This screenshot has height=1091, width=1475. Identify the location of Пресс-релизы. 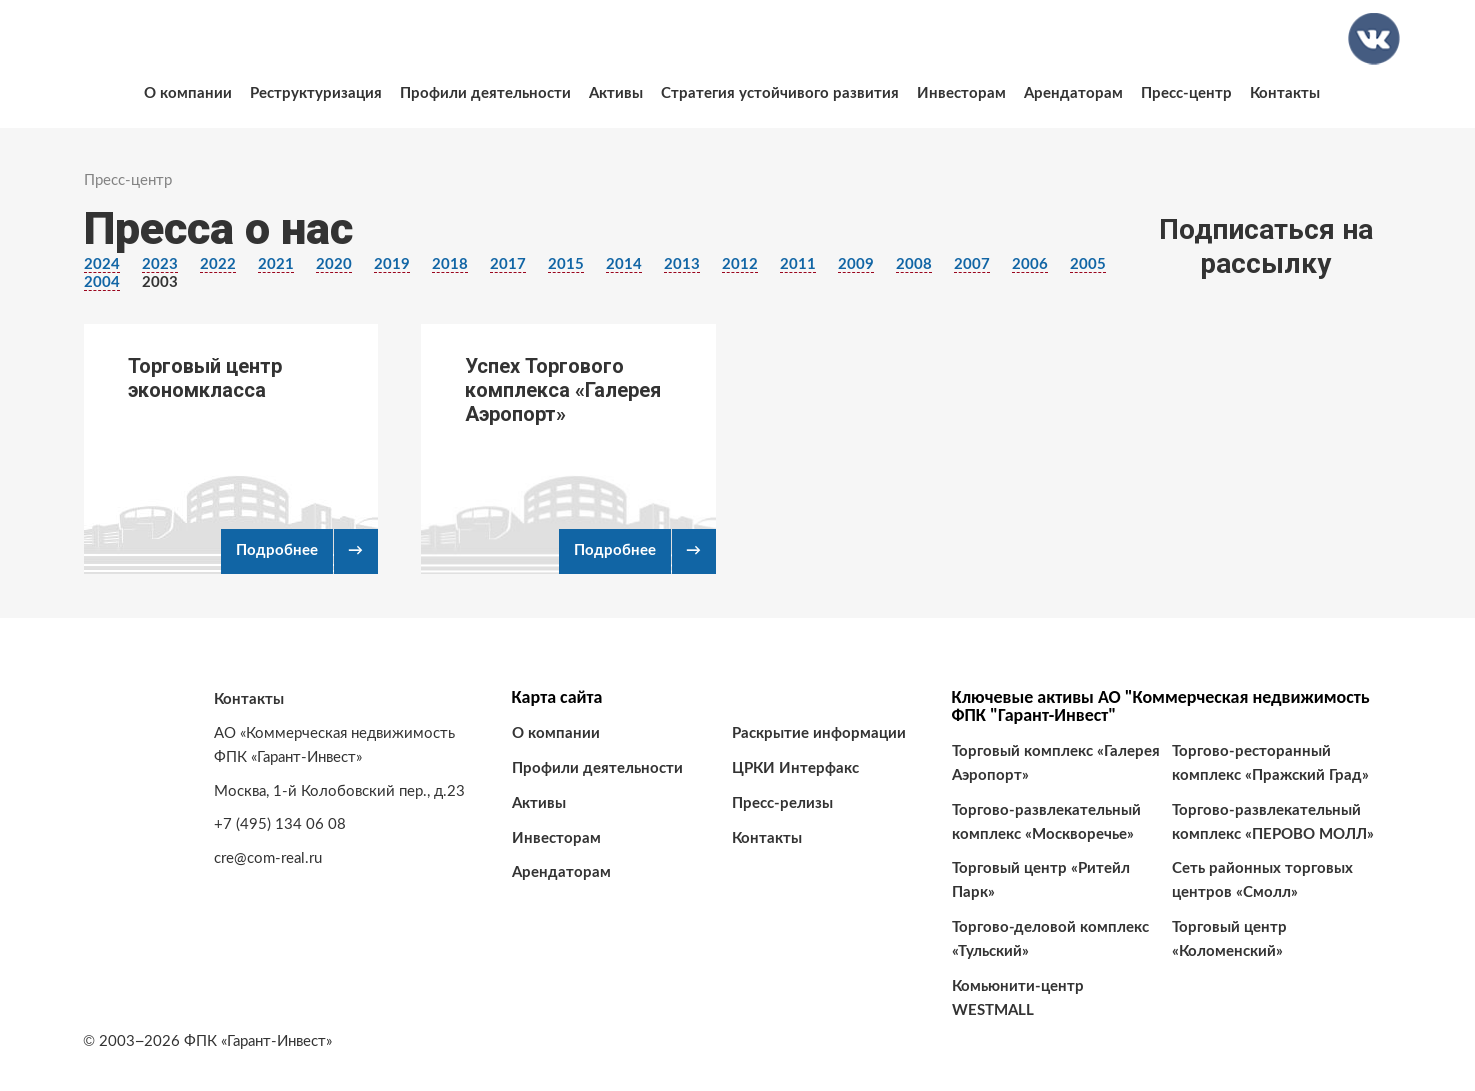
(782, 803).